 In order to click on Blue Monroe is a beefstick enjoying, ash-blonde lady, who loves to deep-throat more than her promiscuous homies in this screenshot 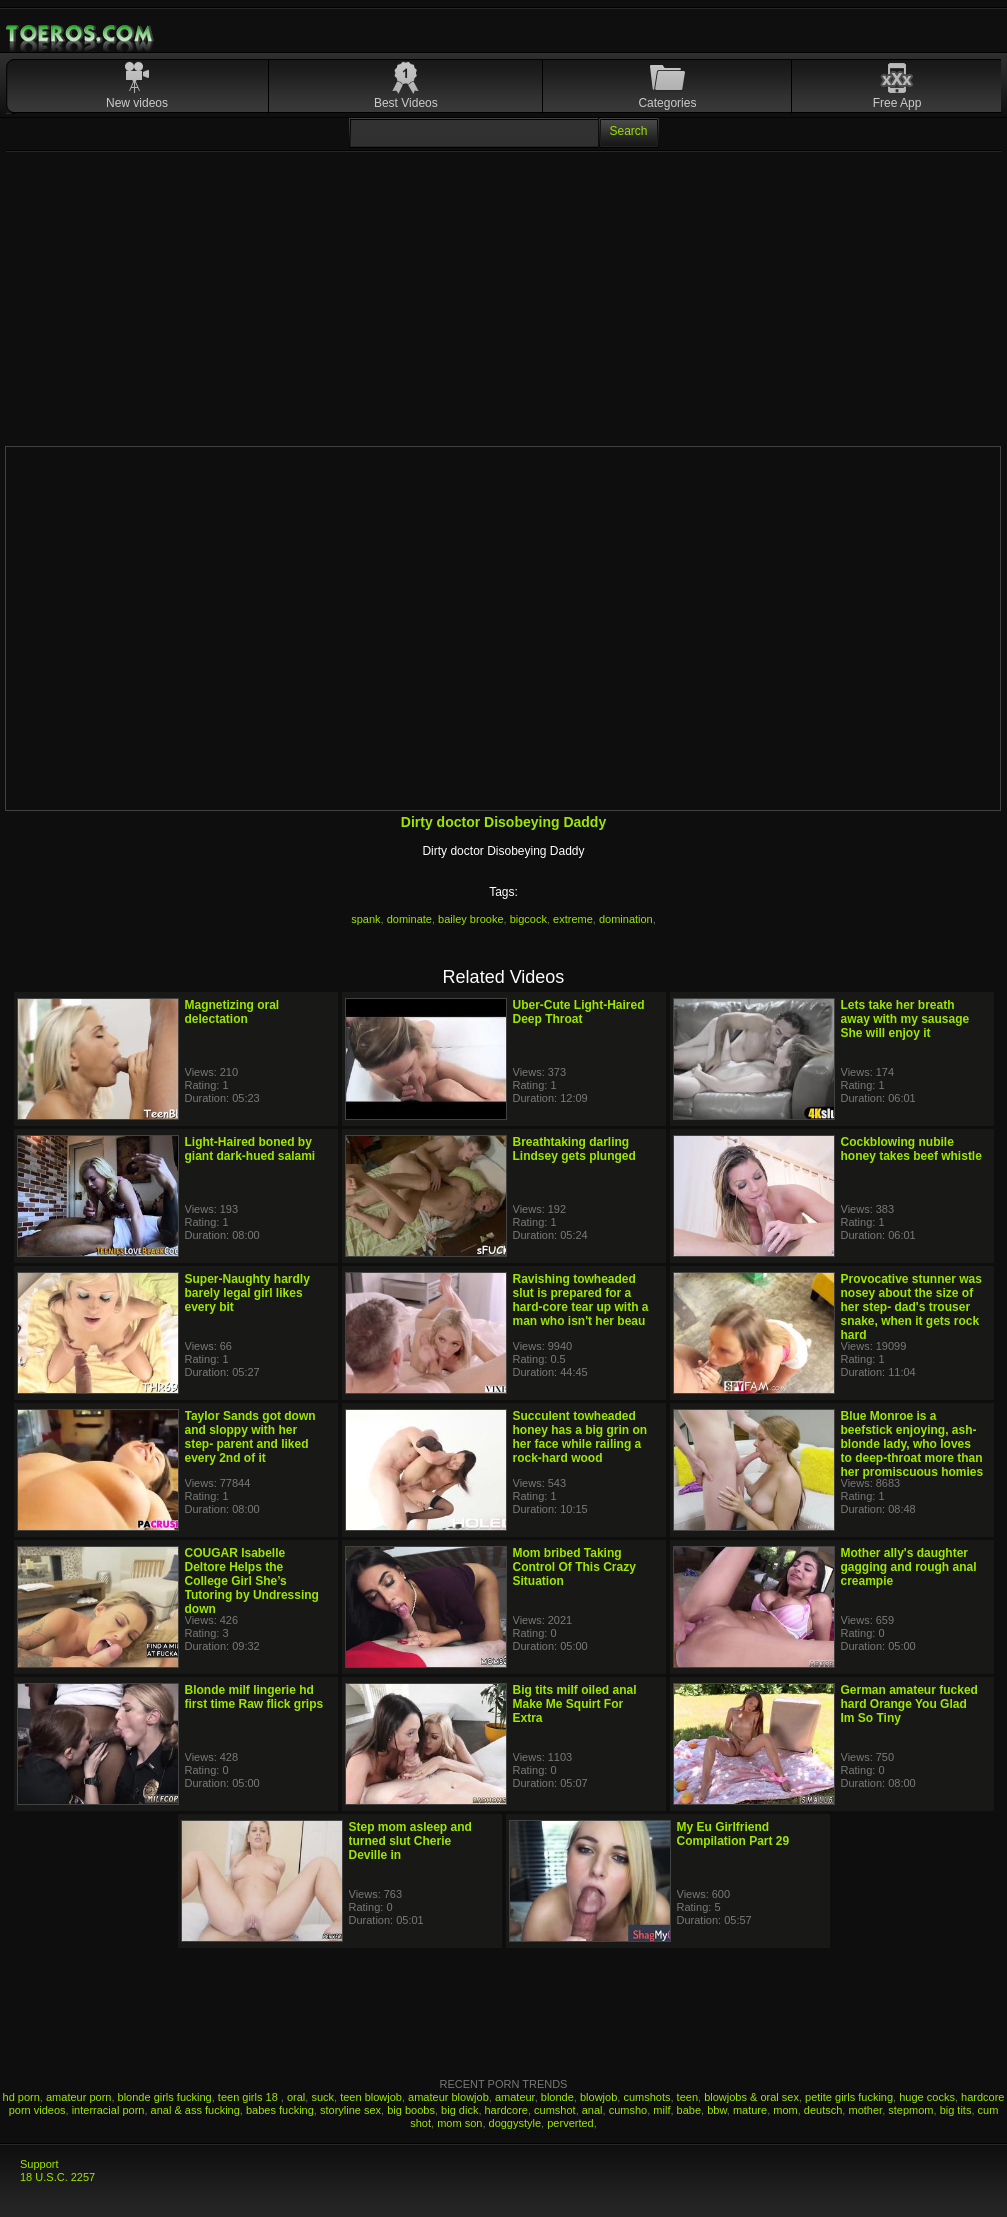, I will do `click(912, 1444)`.